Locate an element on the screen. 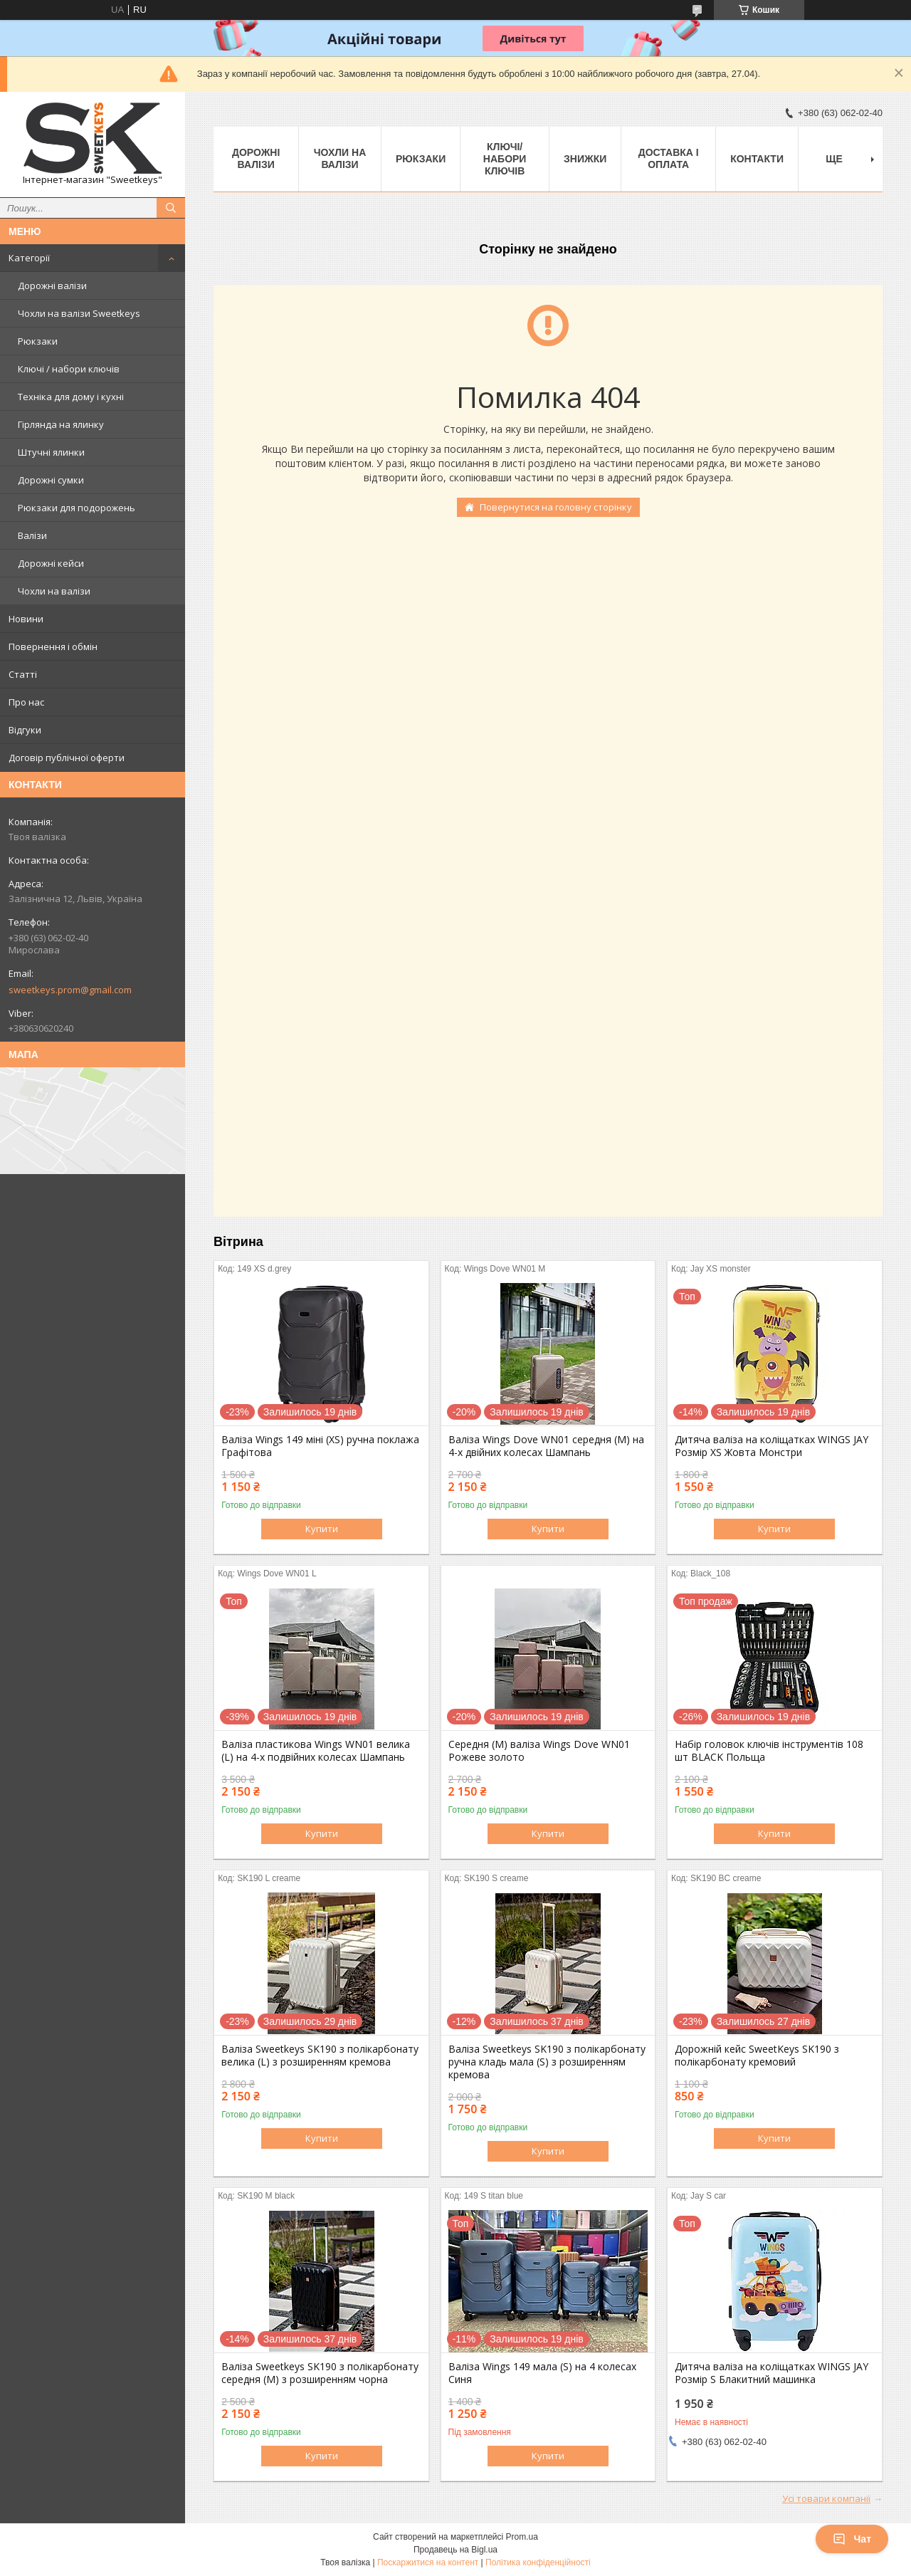 This screenshot has width=911, height=2576. Середня (M) валіза Wings Dove WN01 Рожеве золото is located at coordinates (539, 1751).